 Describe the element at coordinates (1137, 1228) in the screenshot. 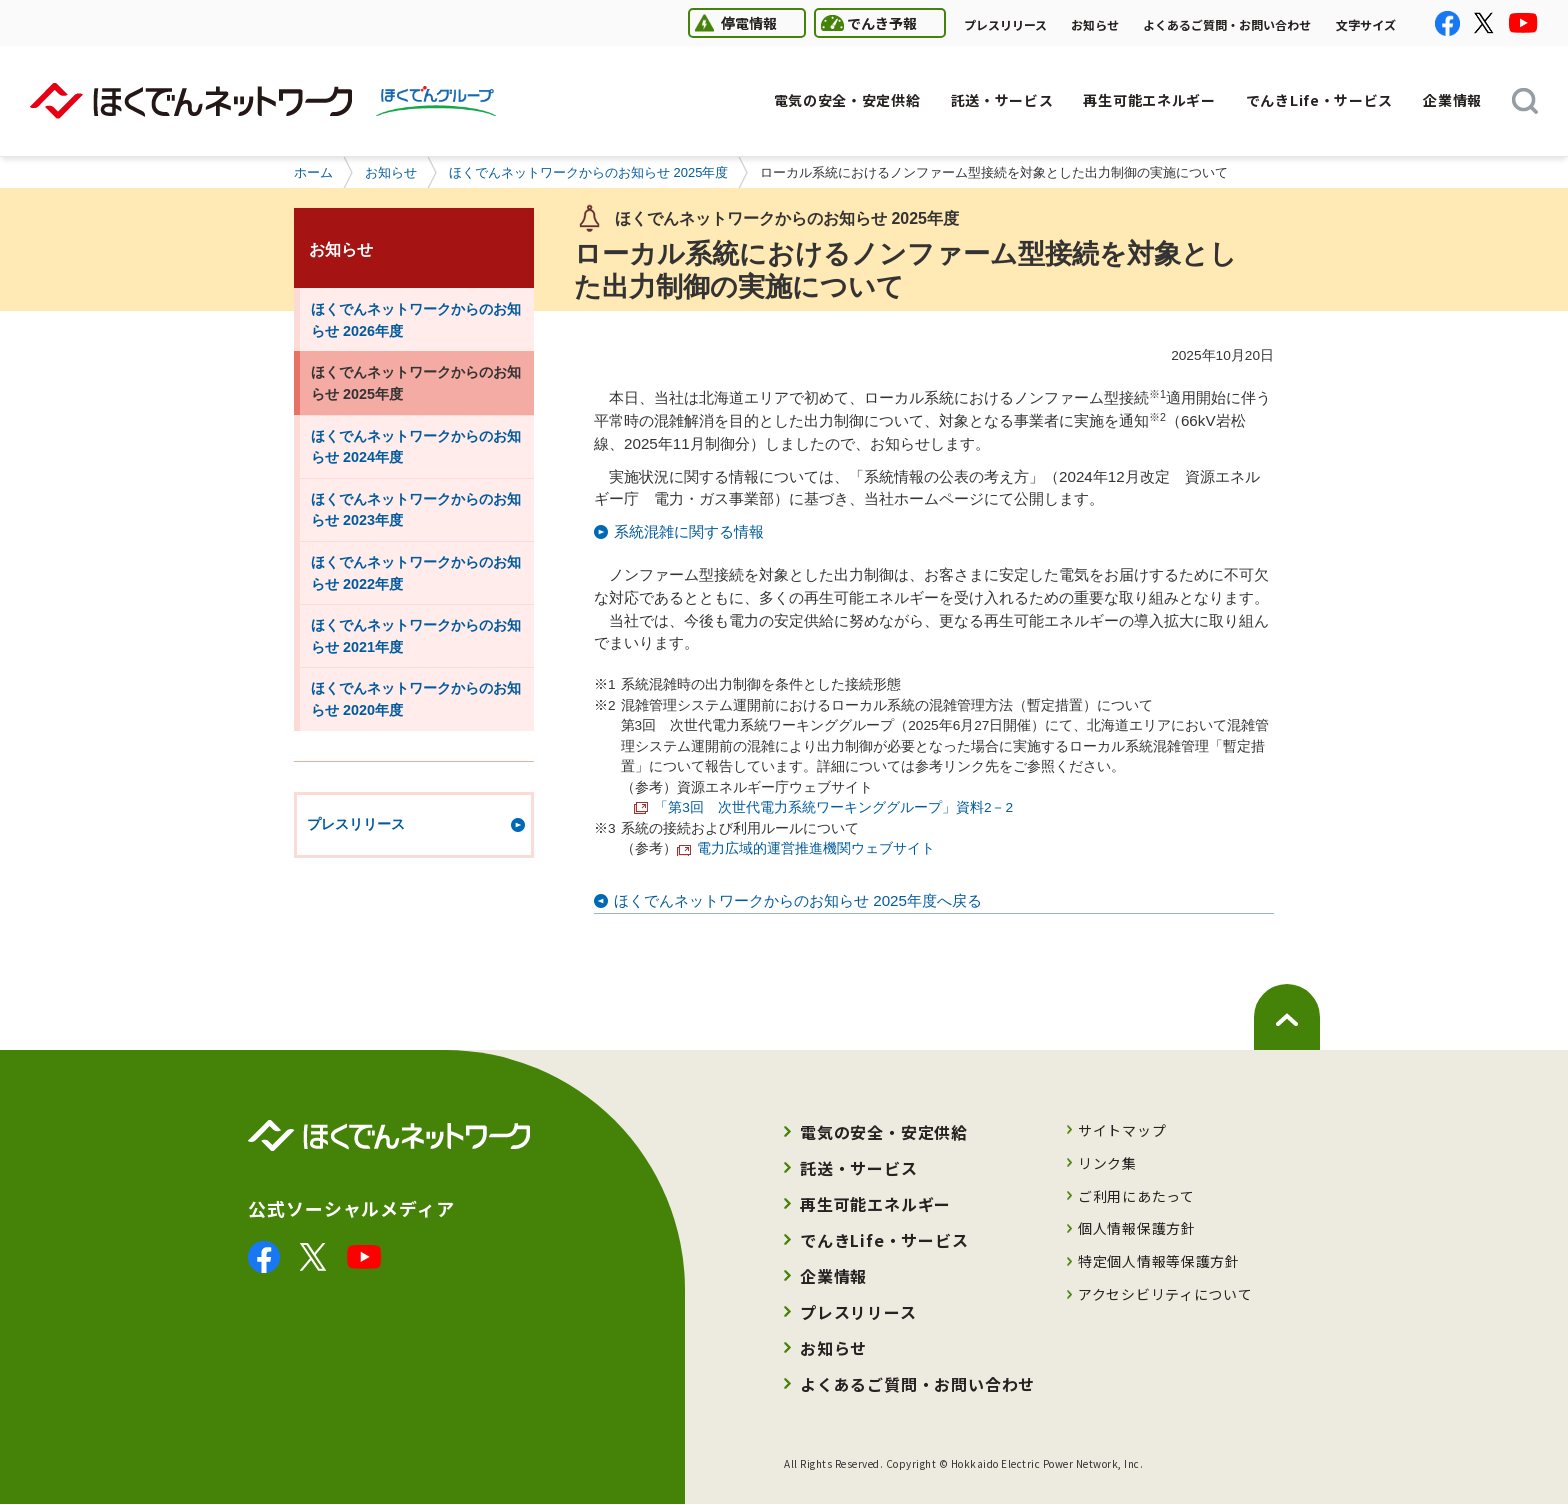

I see `個人情報保護方針` at that location.